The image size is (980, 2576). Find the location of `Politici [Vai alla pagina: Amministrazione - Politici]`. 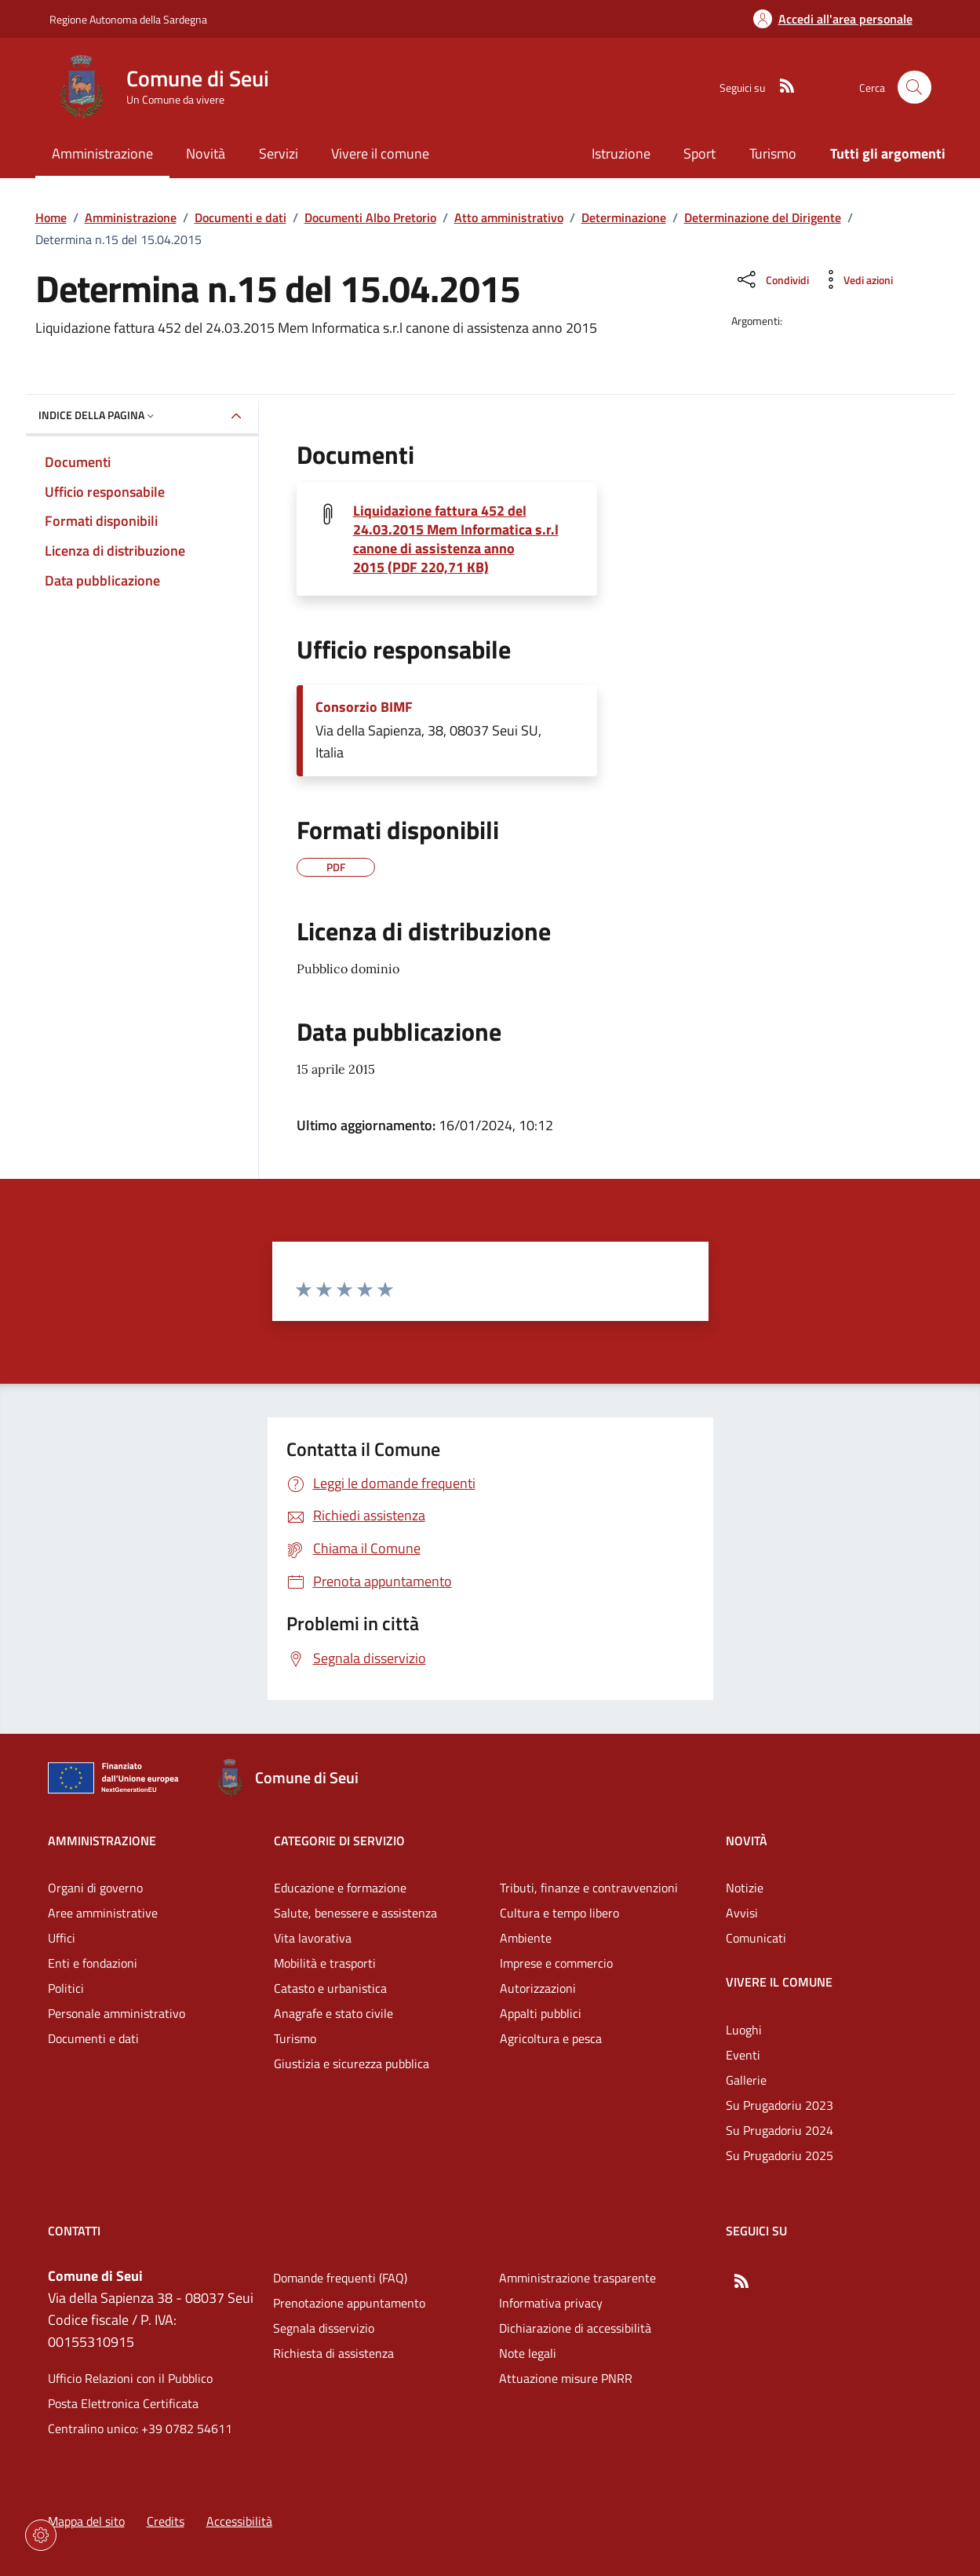

Politici [Vai alla pagina: Amministrazione - Politici] is located at coordinates (66, 1988).